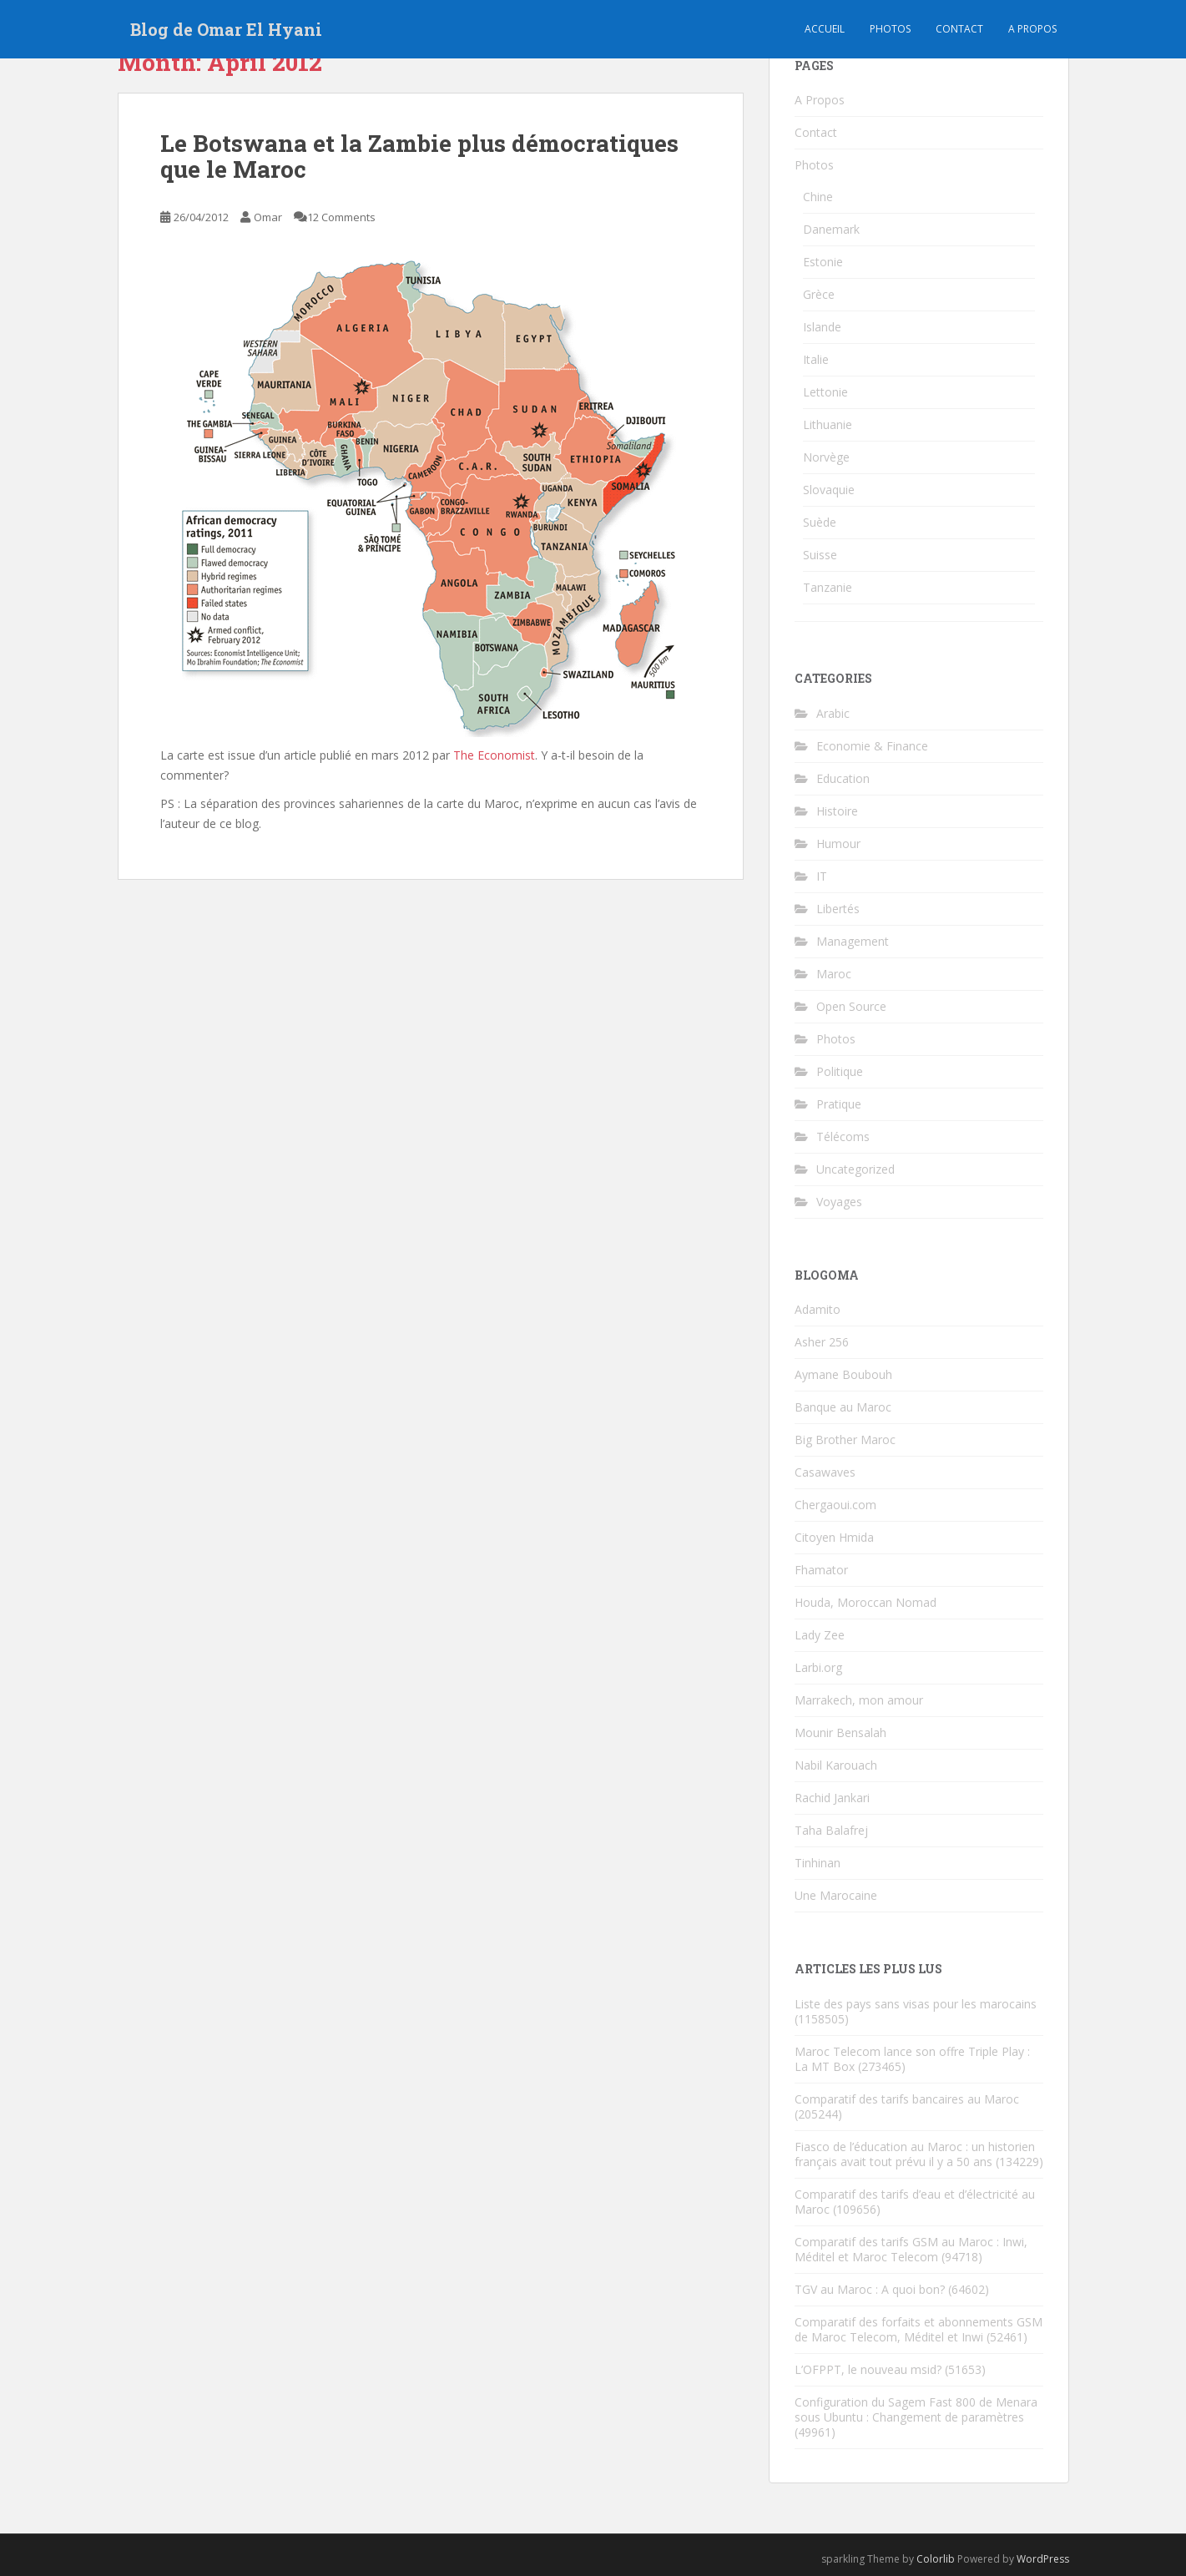 The height and width of the screenshot is (2576, 1186). What do you see at coordinates (839, 1071) in the screenshot?
I see `Politique` at bounding box center [839, 1071].